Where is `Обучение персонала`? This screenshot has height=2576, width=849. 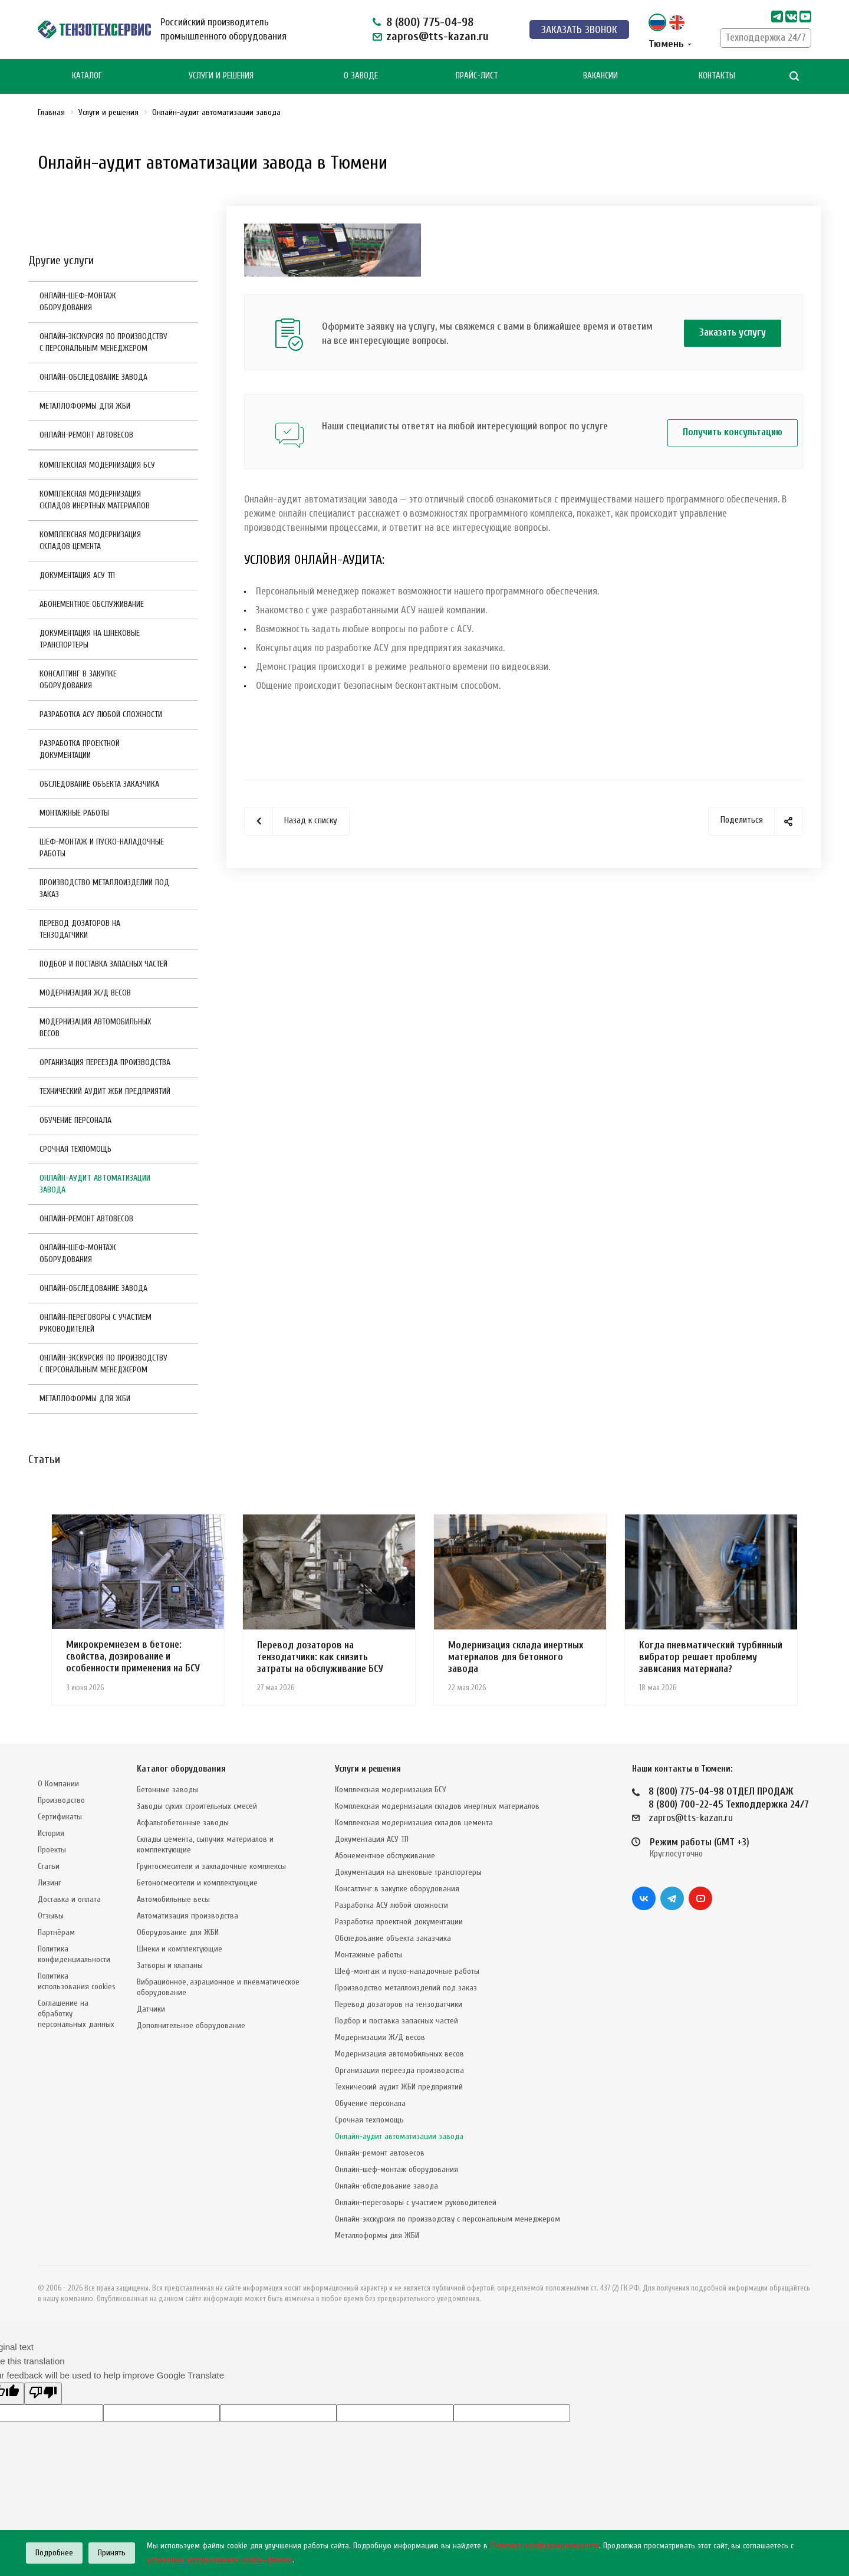 Обучение персонала is located at coordinates (75, 1120).